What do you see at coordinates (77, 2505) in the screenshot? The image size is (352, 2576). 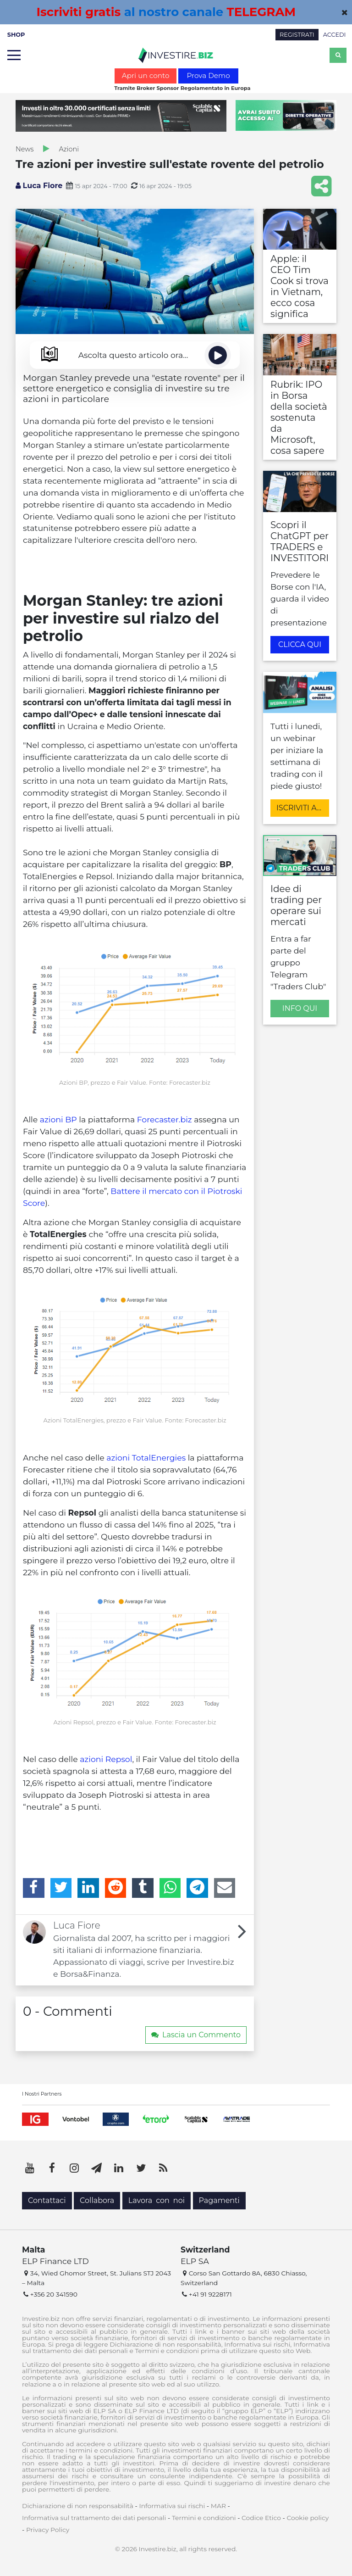 I see `Dichiarazione di non responsabilità` at bounding box center [77, 2505].